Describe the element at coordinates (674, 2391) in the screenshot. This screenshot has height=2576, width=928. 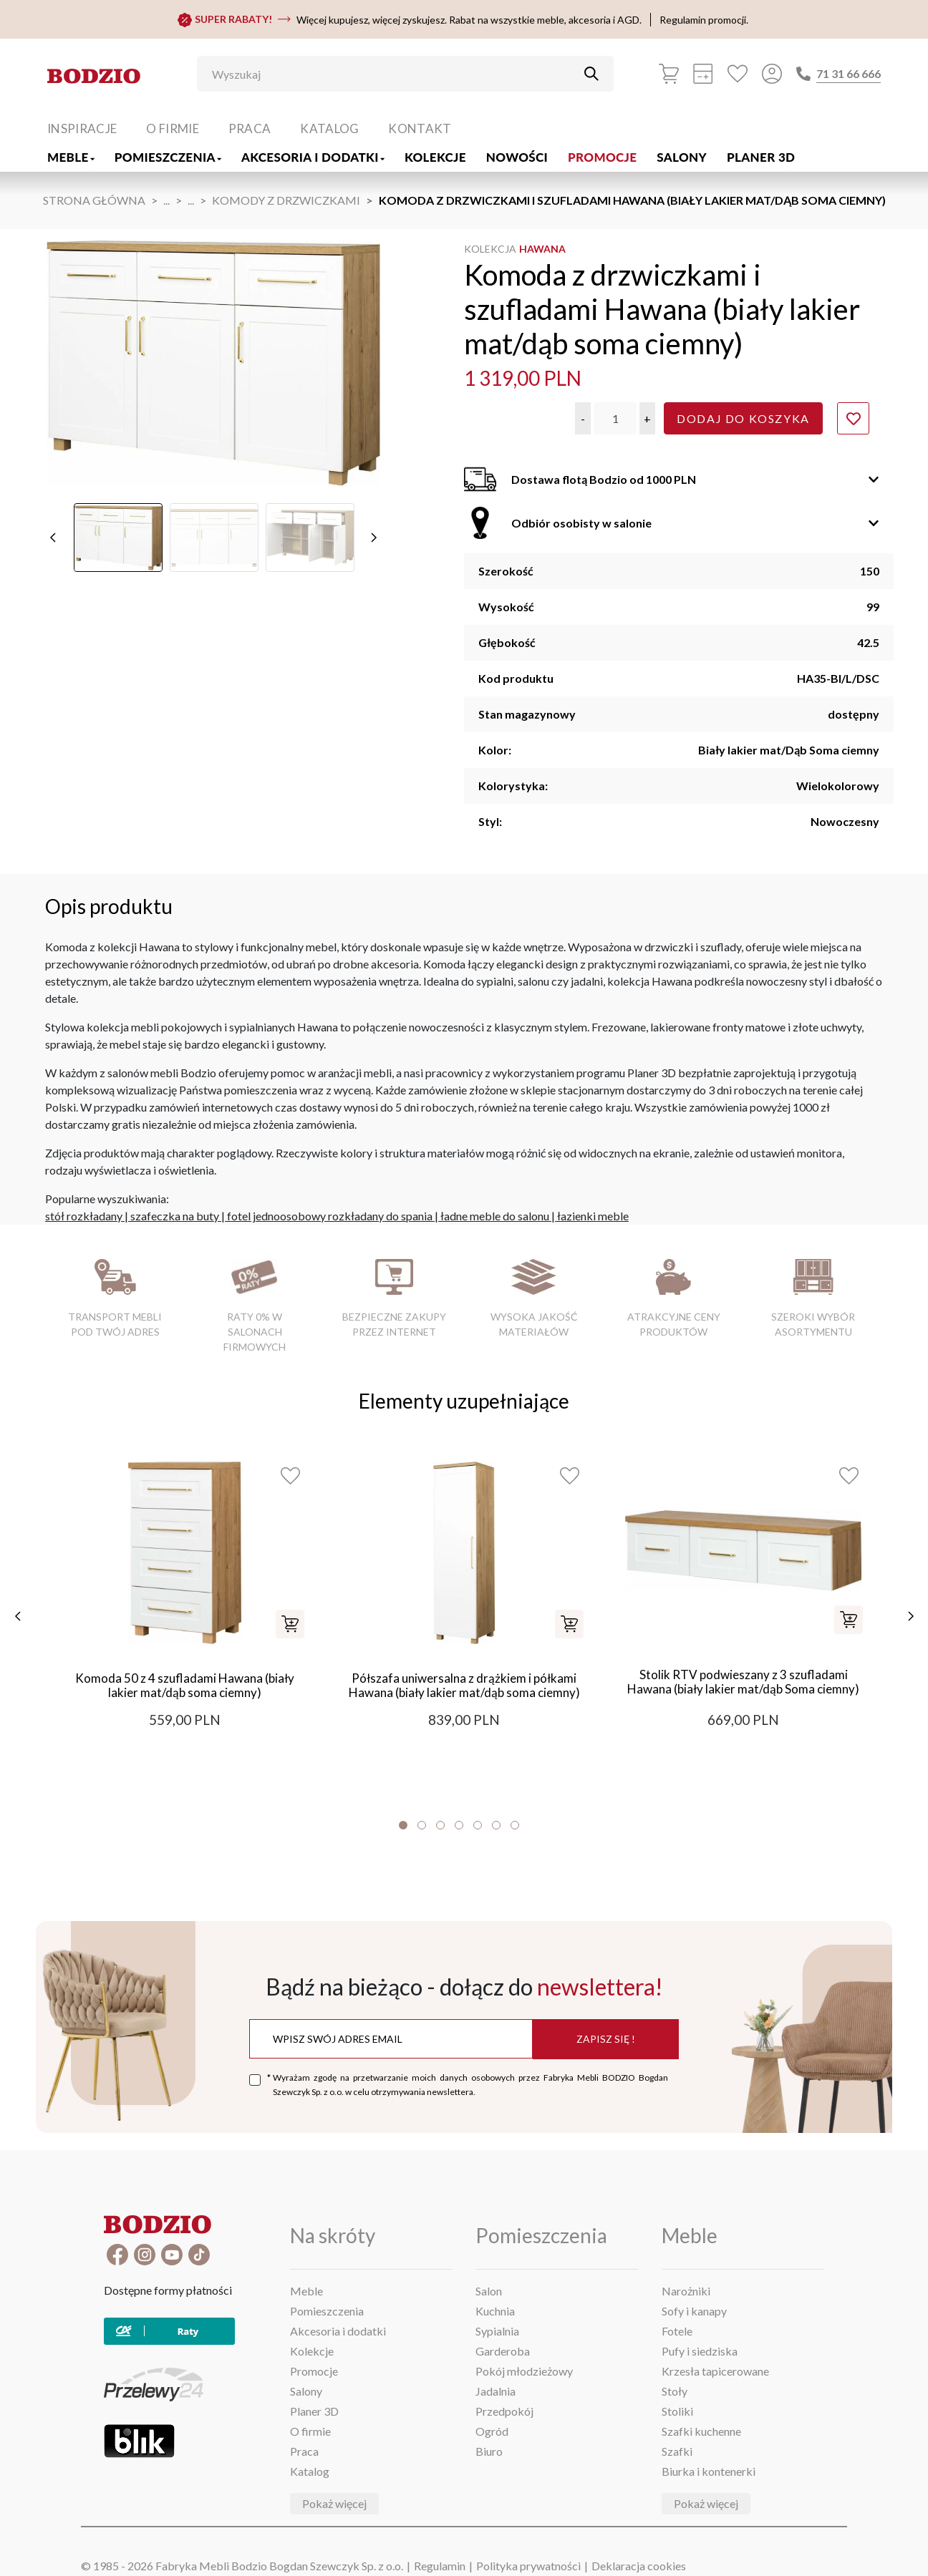
I see `Stoły` at that location.